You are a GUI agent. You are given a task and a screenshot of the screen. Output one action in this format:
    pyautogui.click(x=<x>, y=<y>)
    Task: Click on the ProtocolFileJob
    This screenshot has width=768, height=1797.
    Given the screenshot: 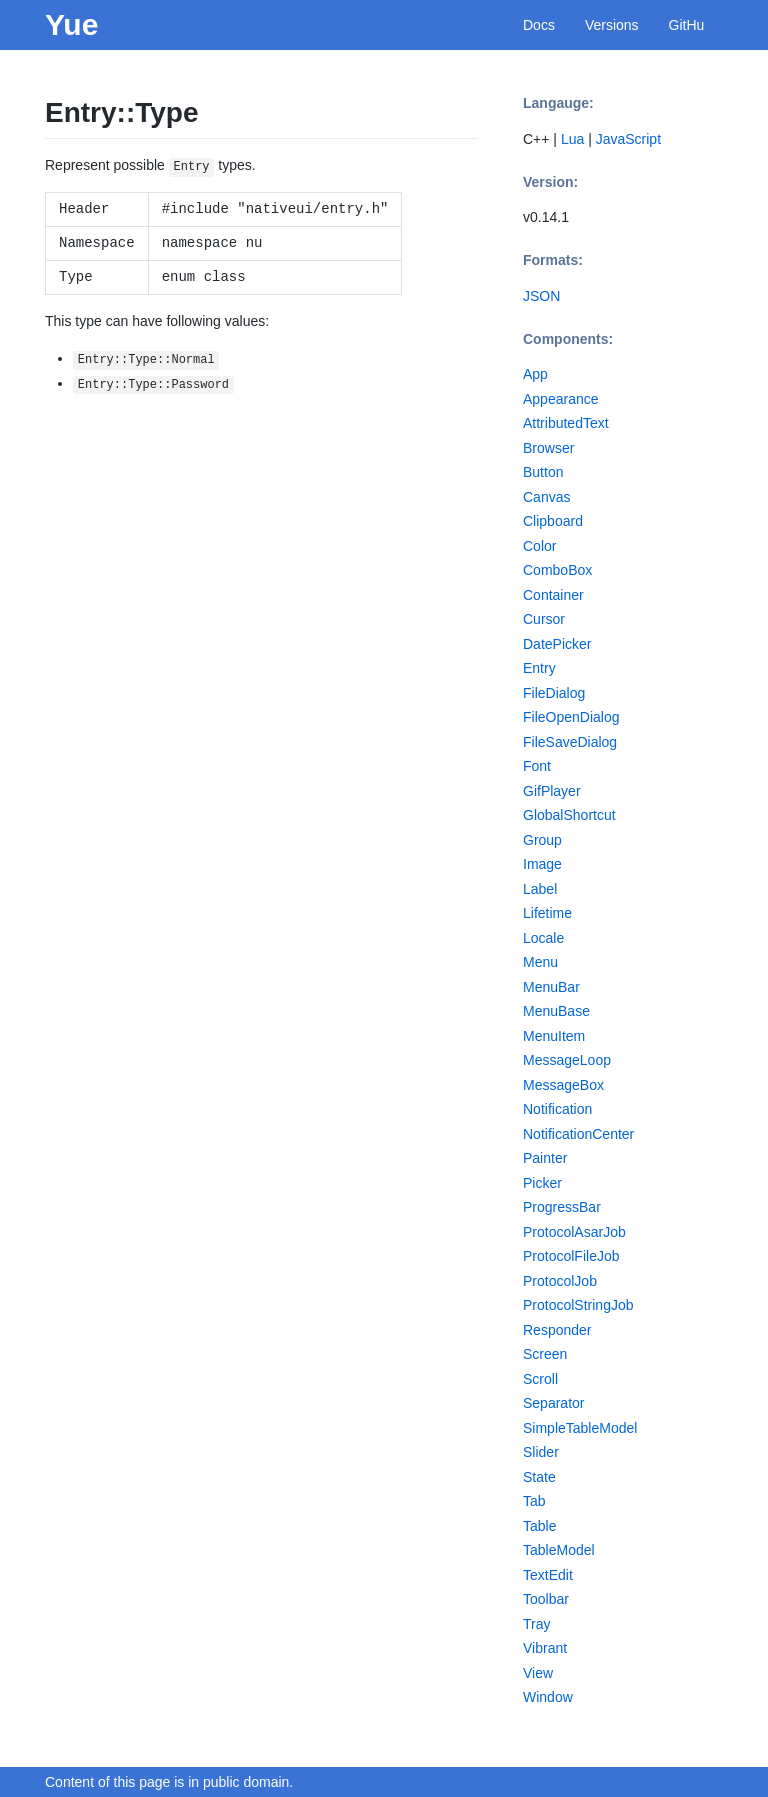 What is the action you would take?
    pyautogui.click(x=571, y=1256)
    